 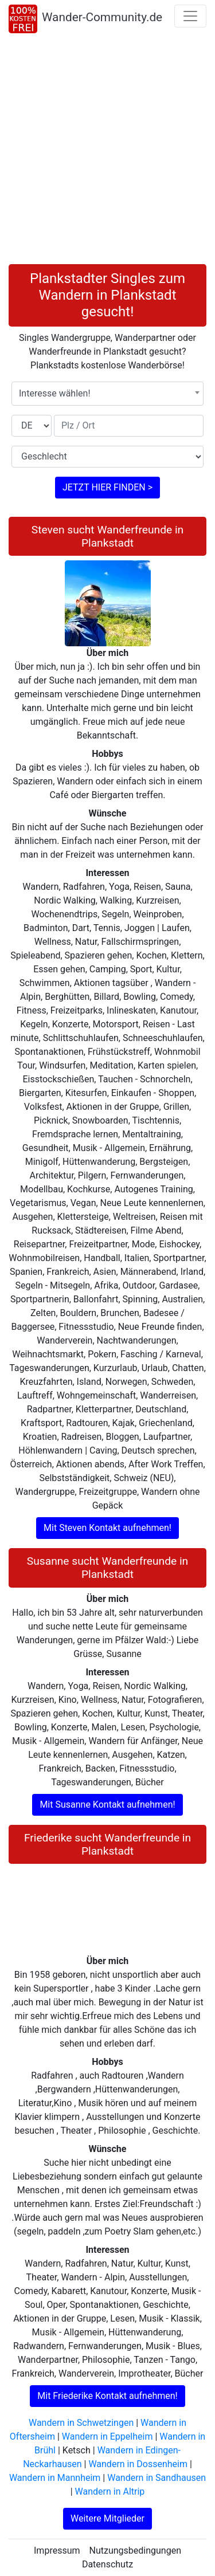 I want to click on Mit Susanne Kontakt aufnehmen!, so click(x=107, y=1804).